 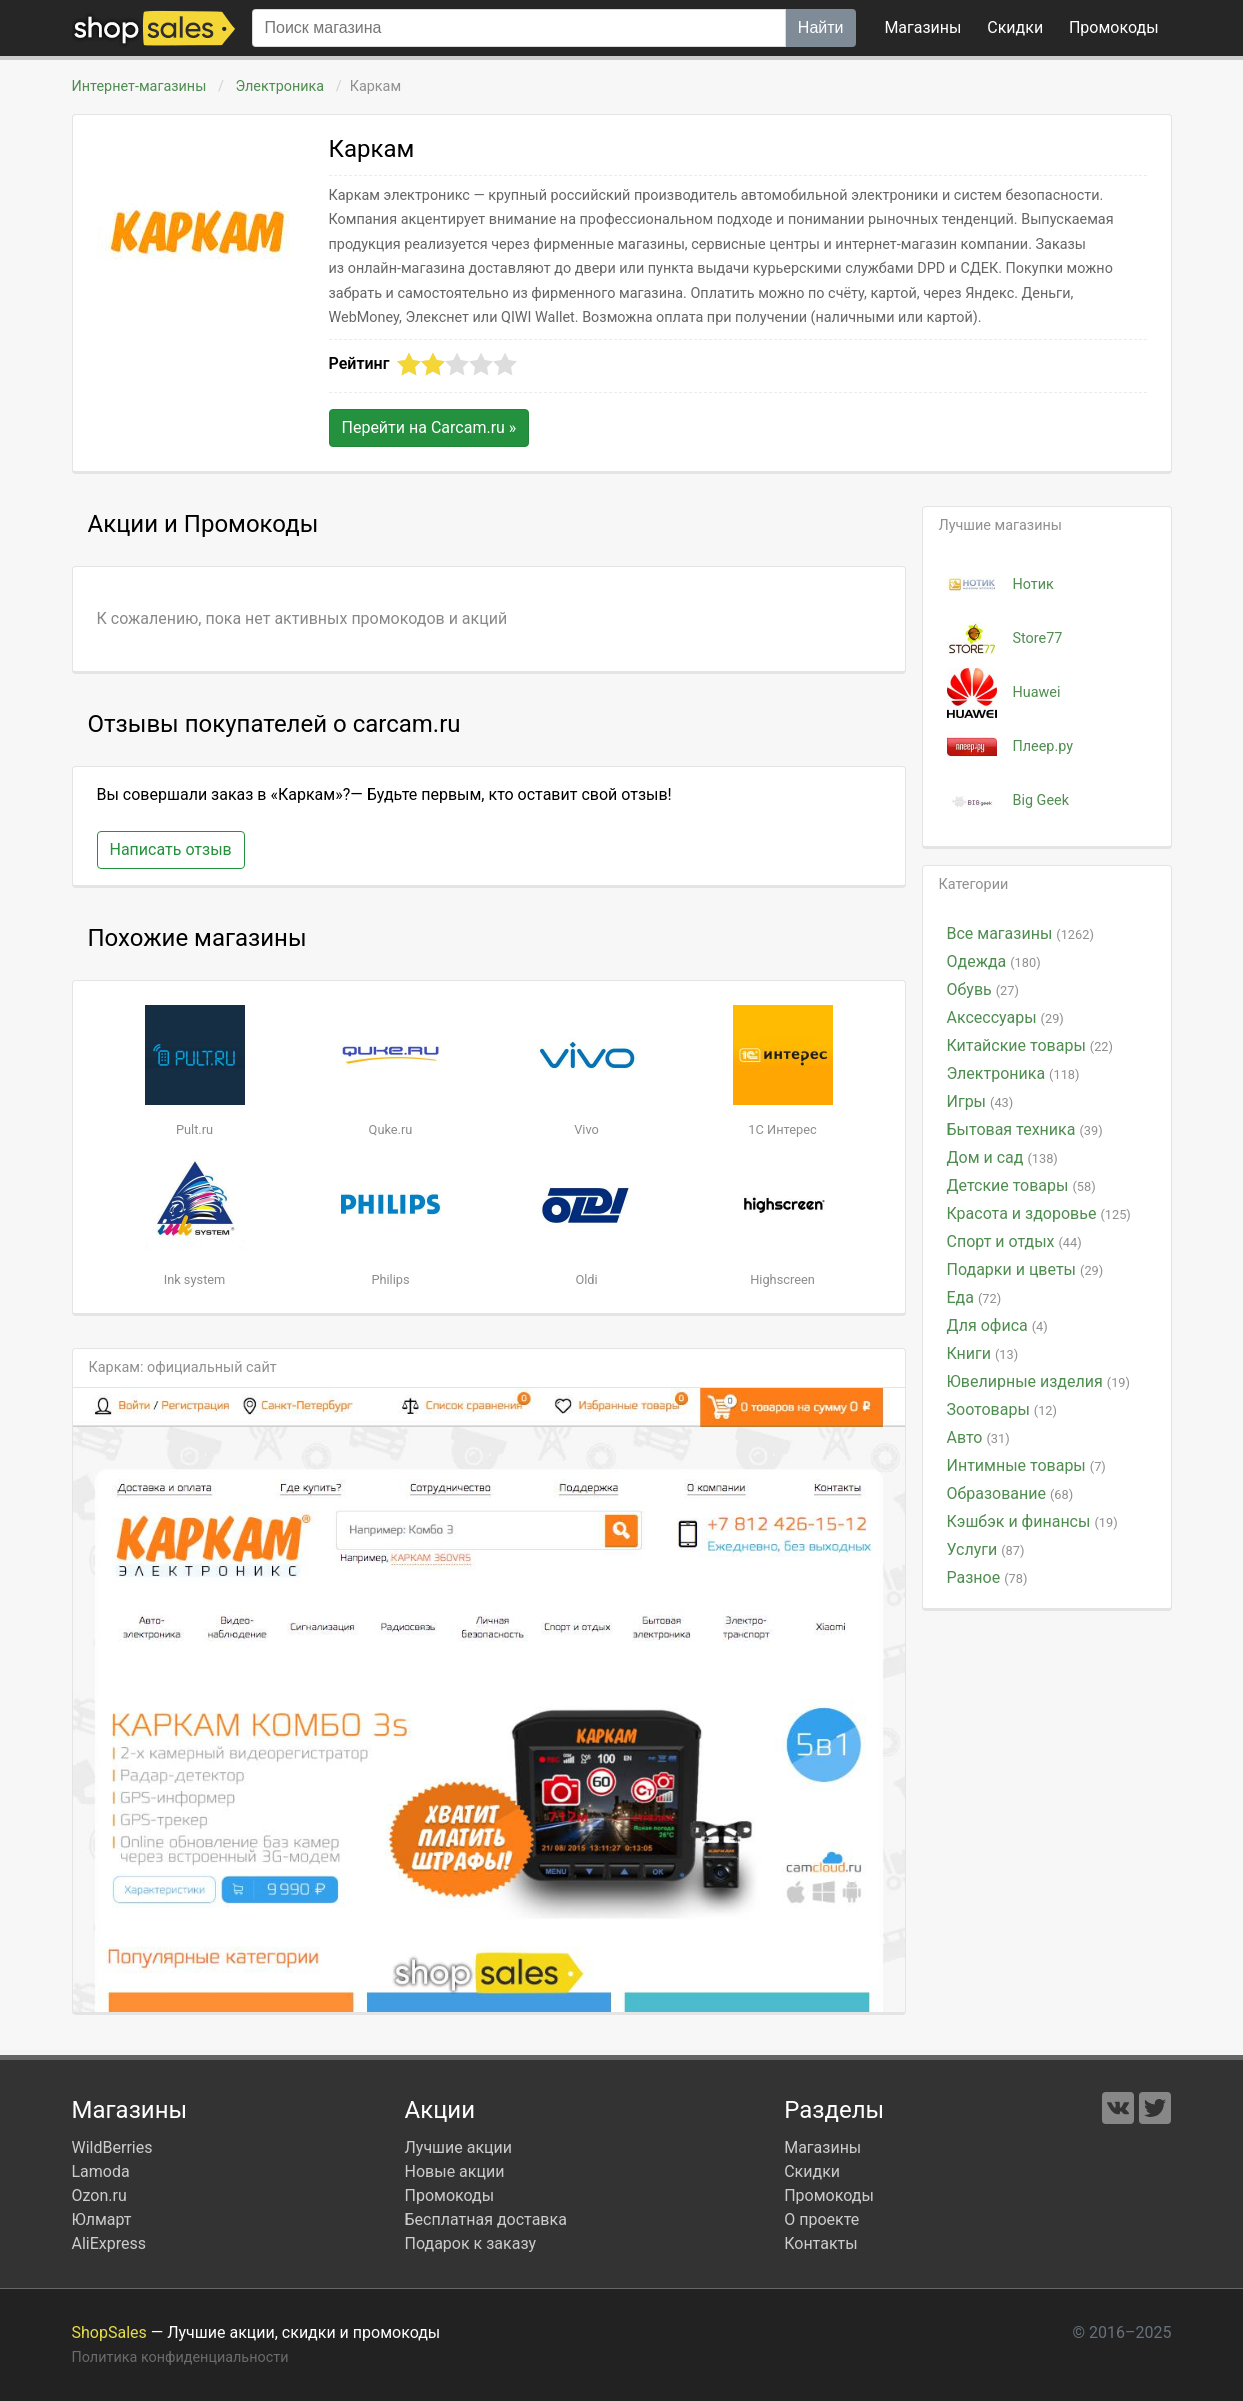 What do you see at coordinates (180, 2357) in the screenshot?
I see `Политика конфиденциальности` at bounding box center [180, 2357].